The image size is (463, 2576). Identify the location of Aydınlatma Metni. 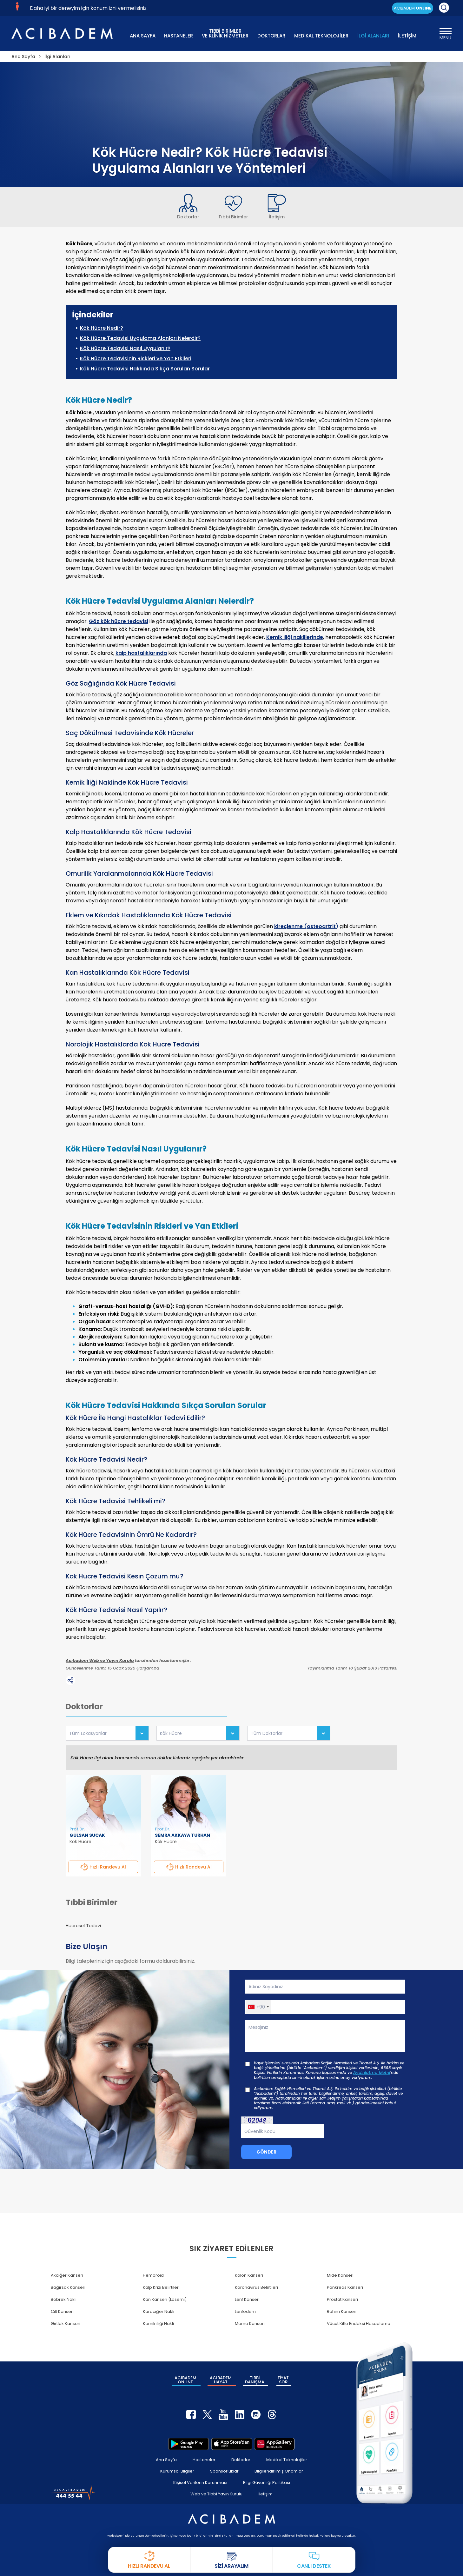
(371, 2072).